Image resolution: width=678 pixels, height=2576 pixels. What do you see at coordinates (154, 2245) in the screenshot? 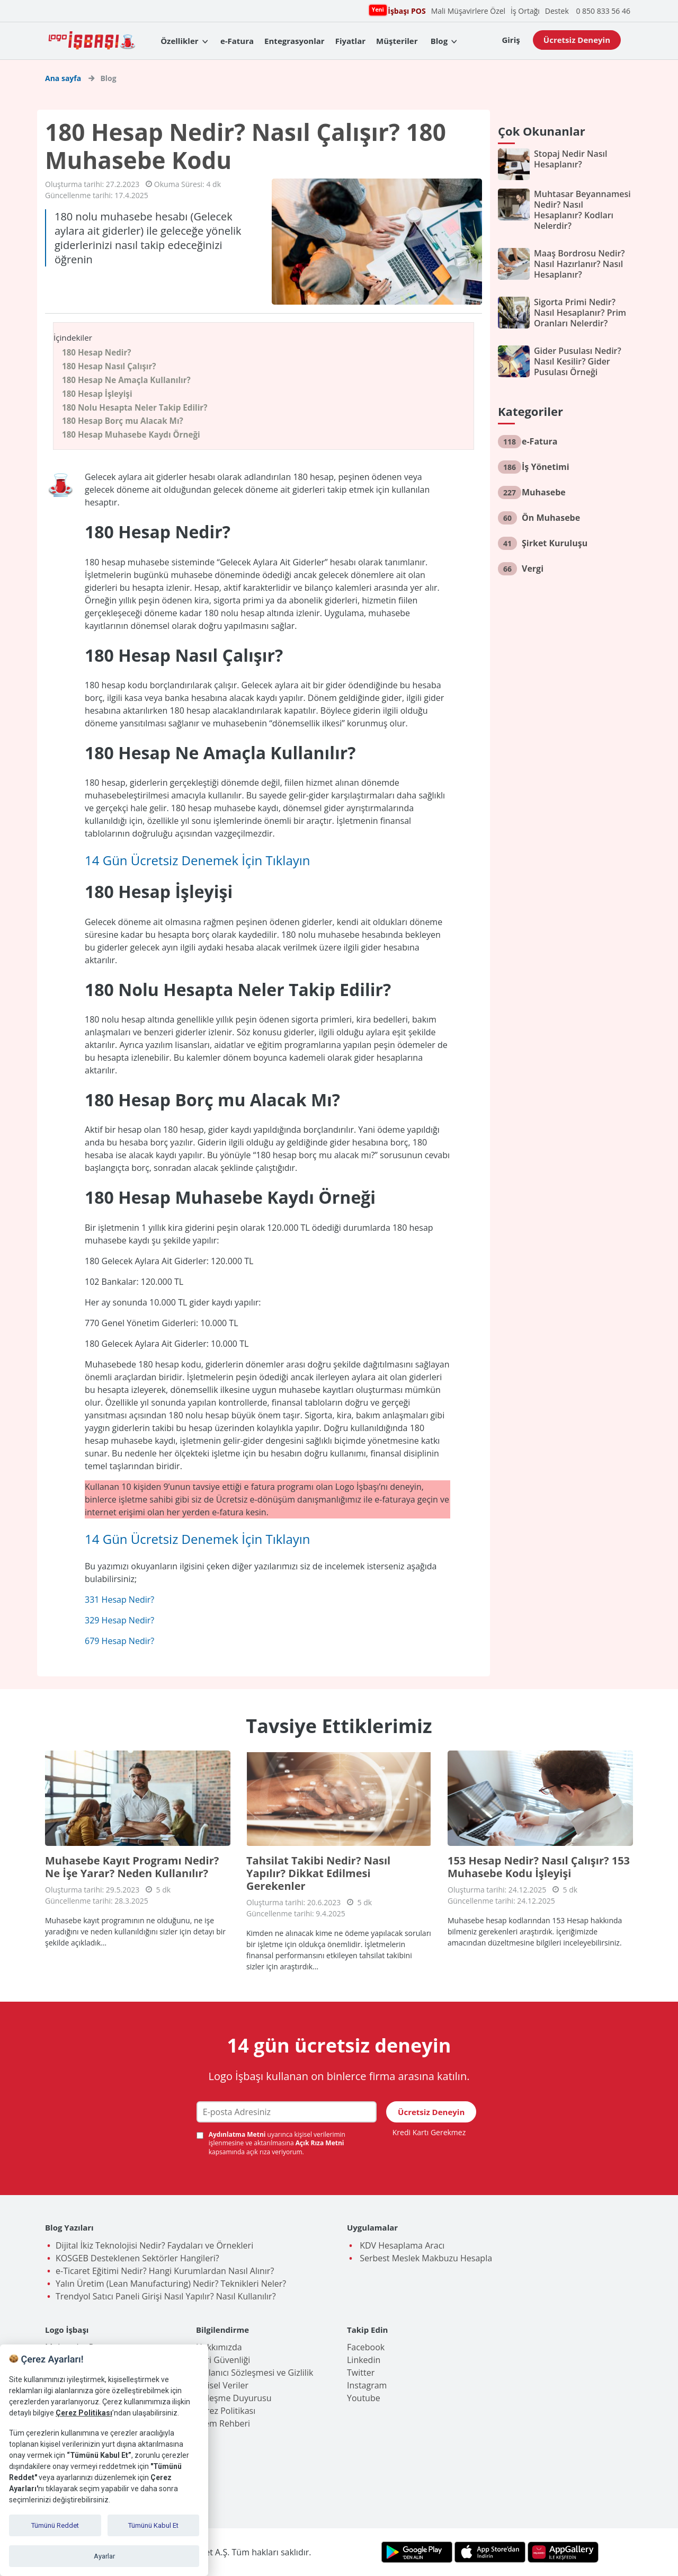
I see `Dijital İkiz Teknolojisi Nedir? Faydaları ve Örnekleri` at bounding box center [154, 2245].